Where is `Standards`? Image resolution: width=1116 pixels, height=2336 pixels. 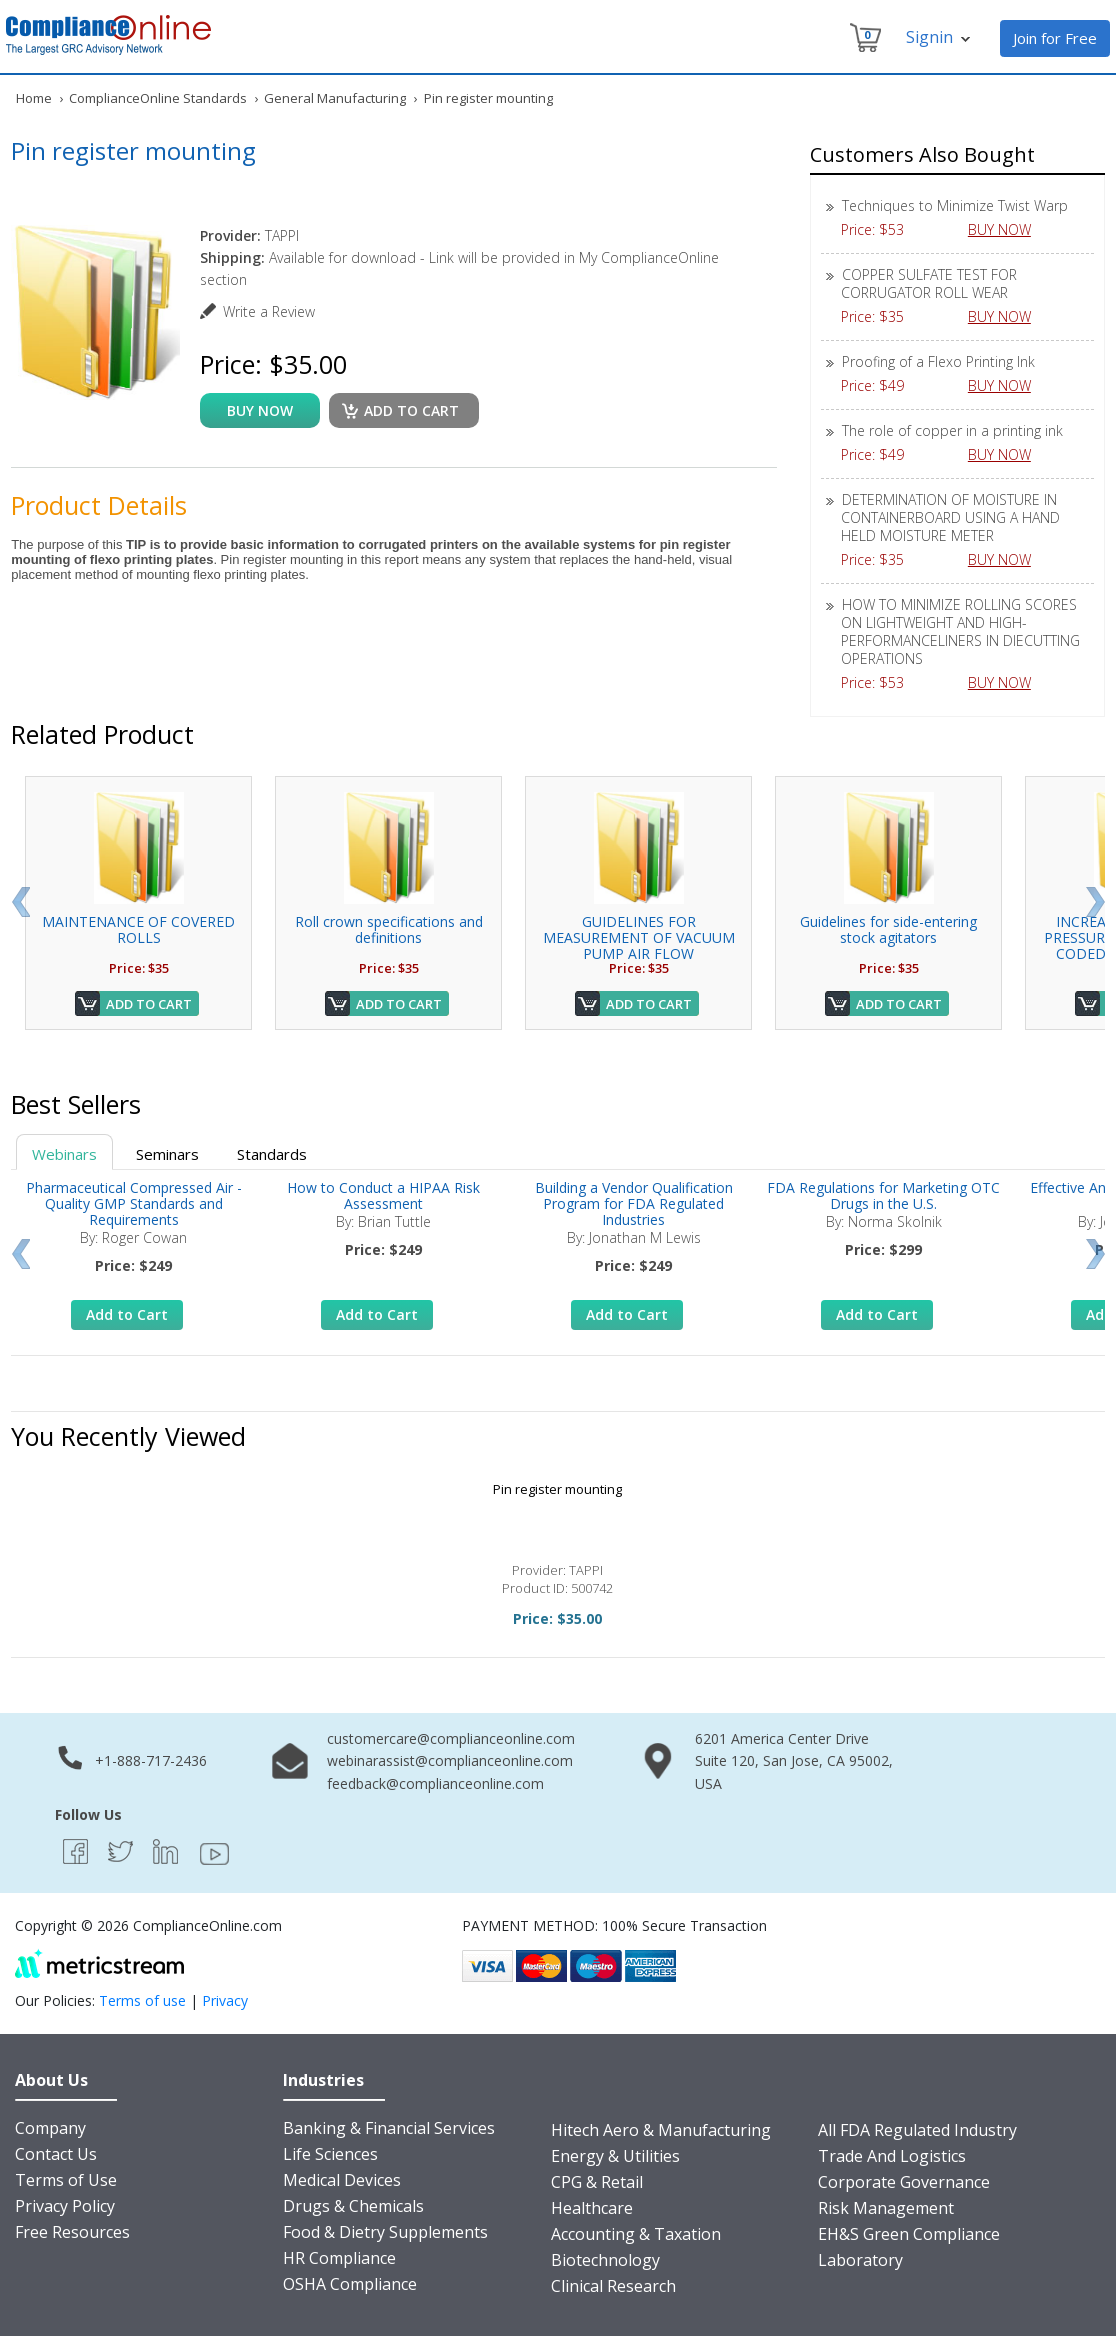 Standards is located at coordinates (272, 1154).